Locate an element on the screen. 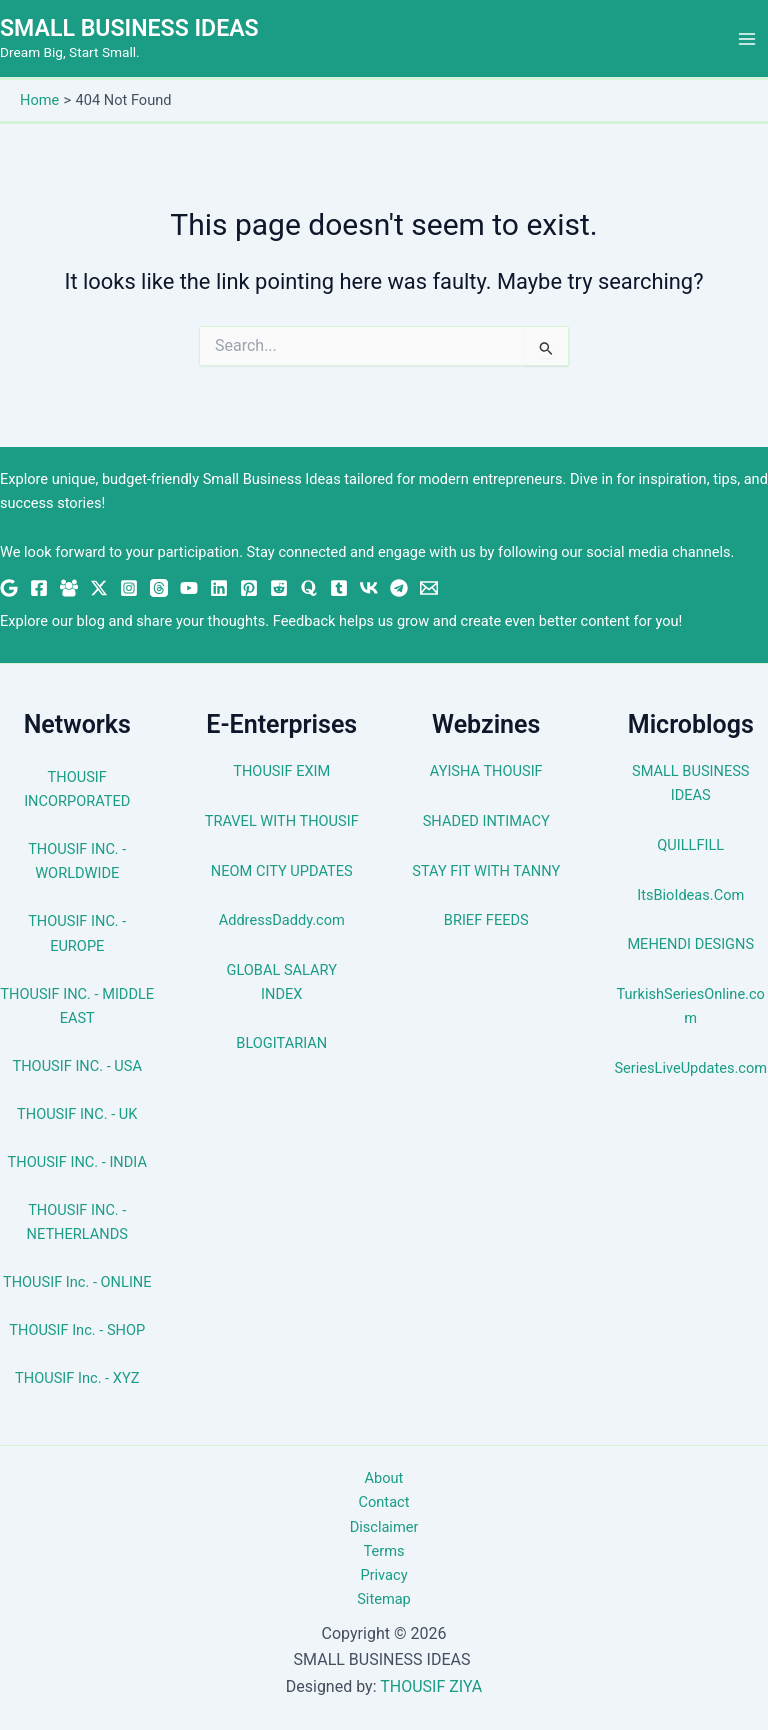  Privacy is located at coordinates (383, 1575).